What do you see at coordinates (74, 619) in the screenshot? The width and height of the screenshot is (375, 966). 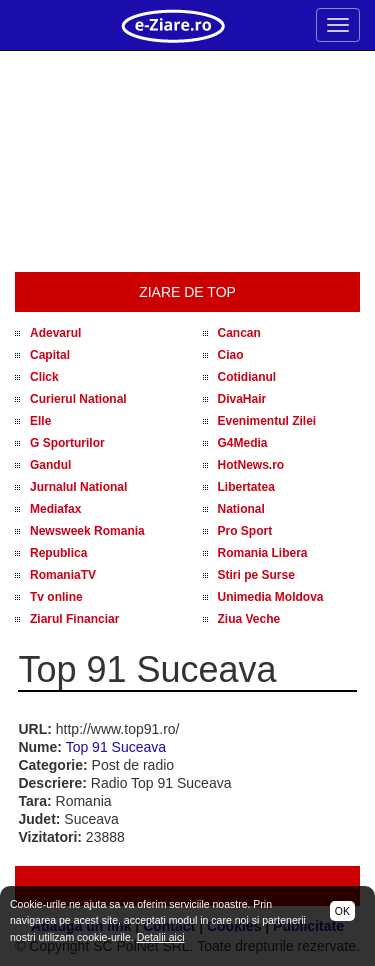 I see `Ziarul Financiar` at bounding box center [74, 619].